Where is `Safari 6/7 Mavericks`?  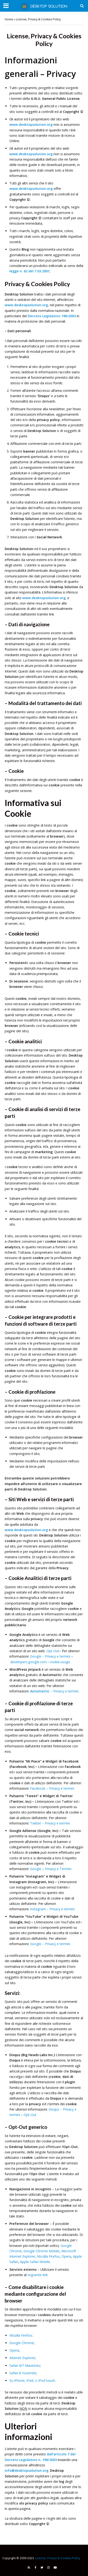
Safari 6/7 Mavericks is located at coordinates (24, 2365).